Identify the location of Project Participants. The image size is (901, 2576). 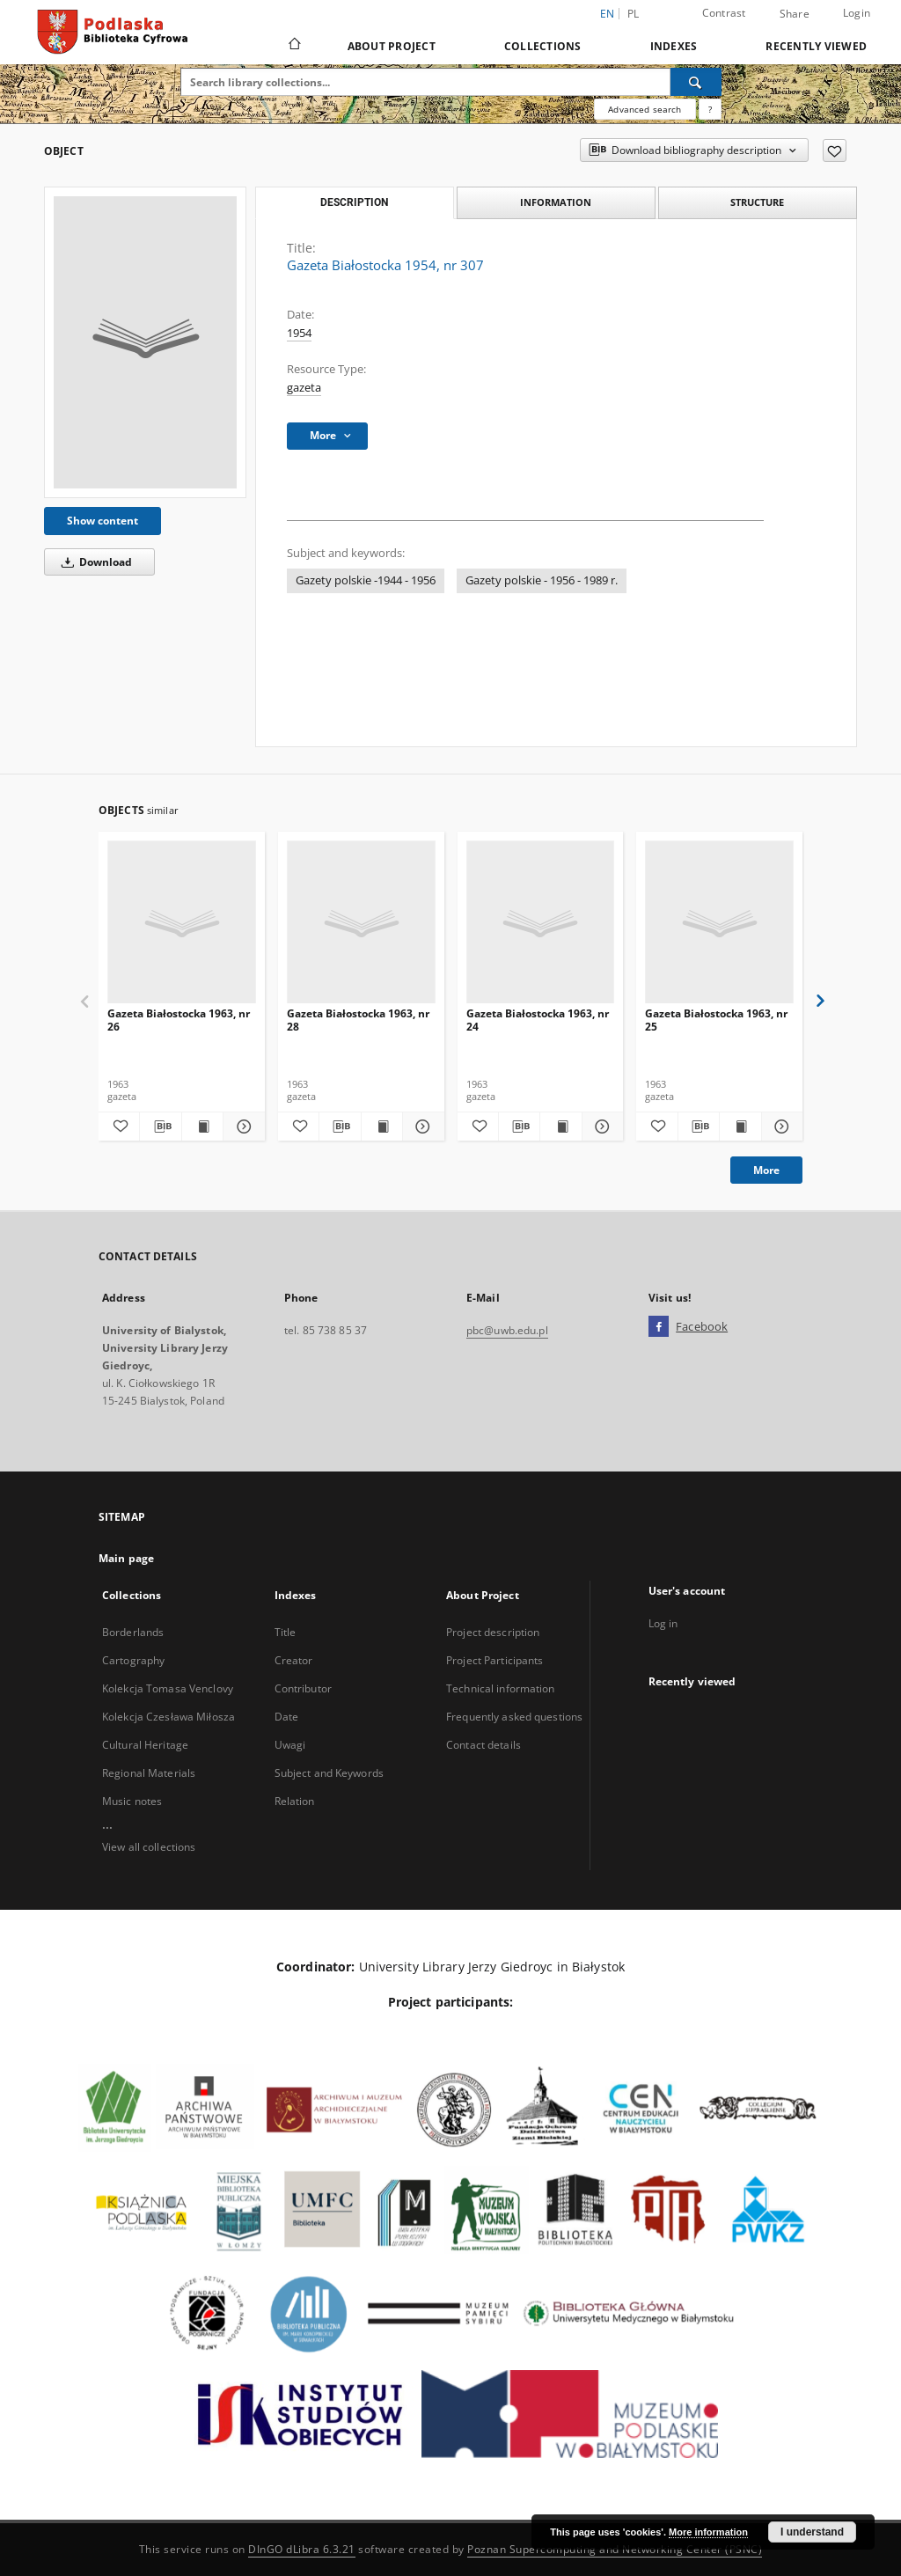
(494, 1660).